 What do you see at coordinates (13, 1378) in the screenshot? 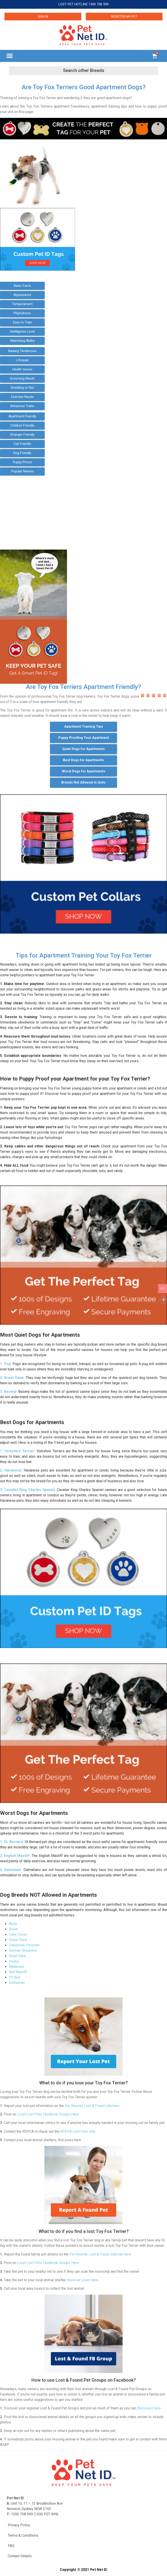
I see `2. Great Dane:` at bounding box center [13, 1378].